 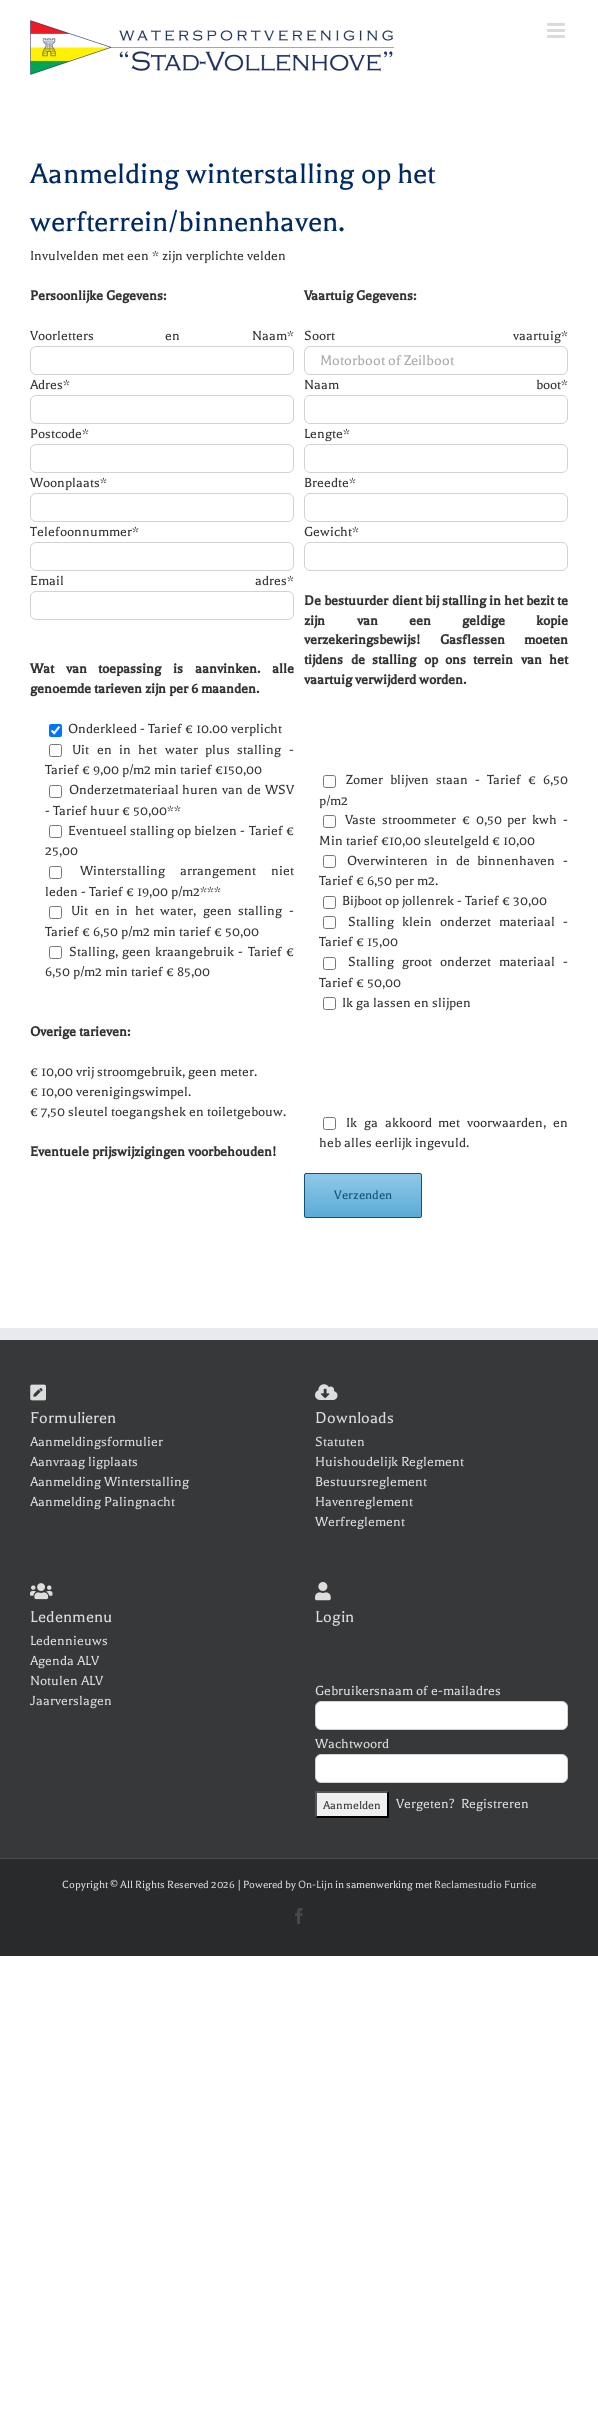 I want to click on Bestuursreglement, so click(x=371, y=1481).